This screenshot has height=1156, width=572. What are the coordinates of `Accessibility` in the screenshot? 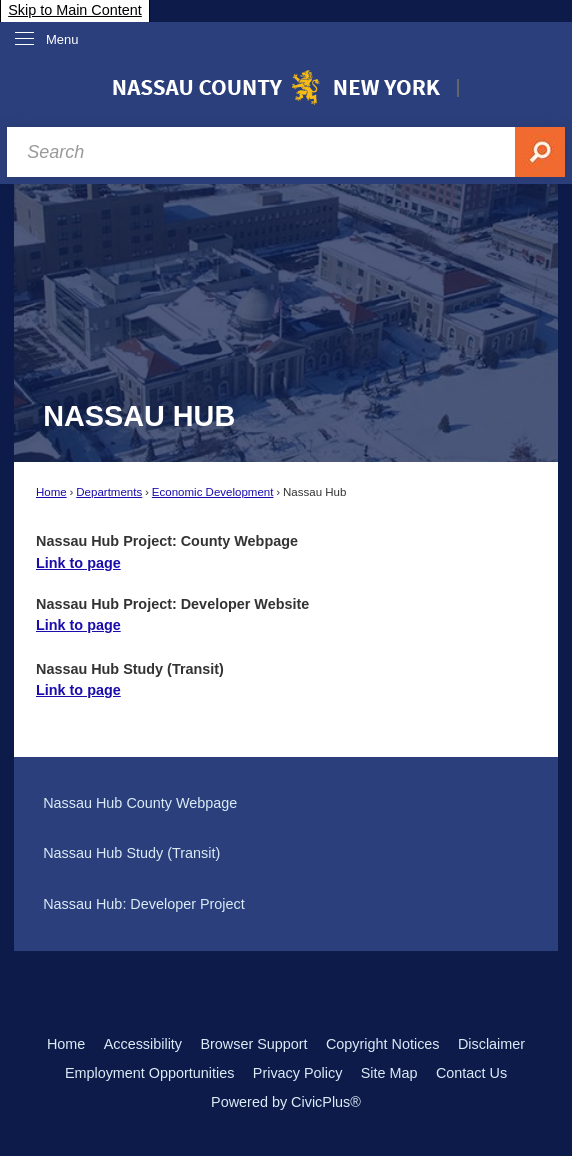 It's located at (143, 1044).